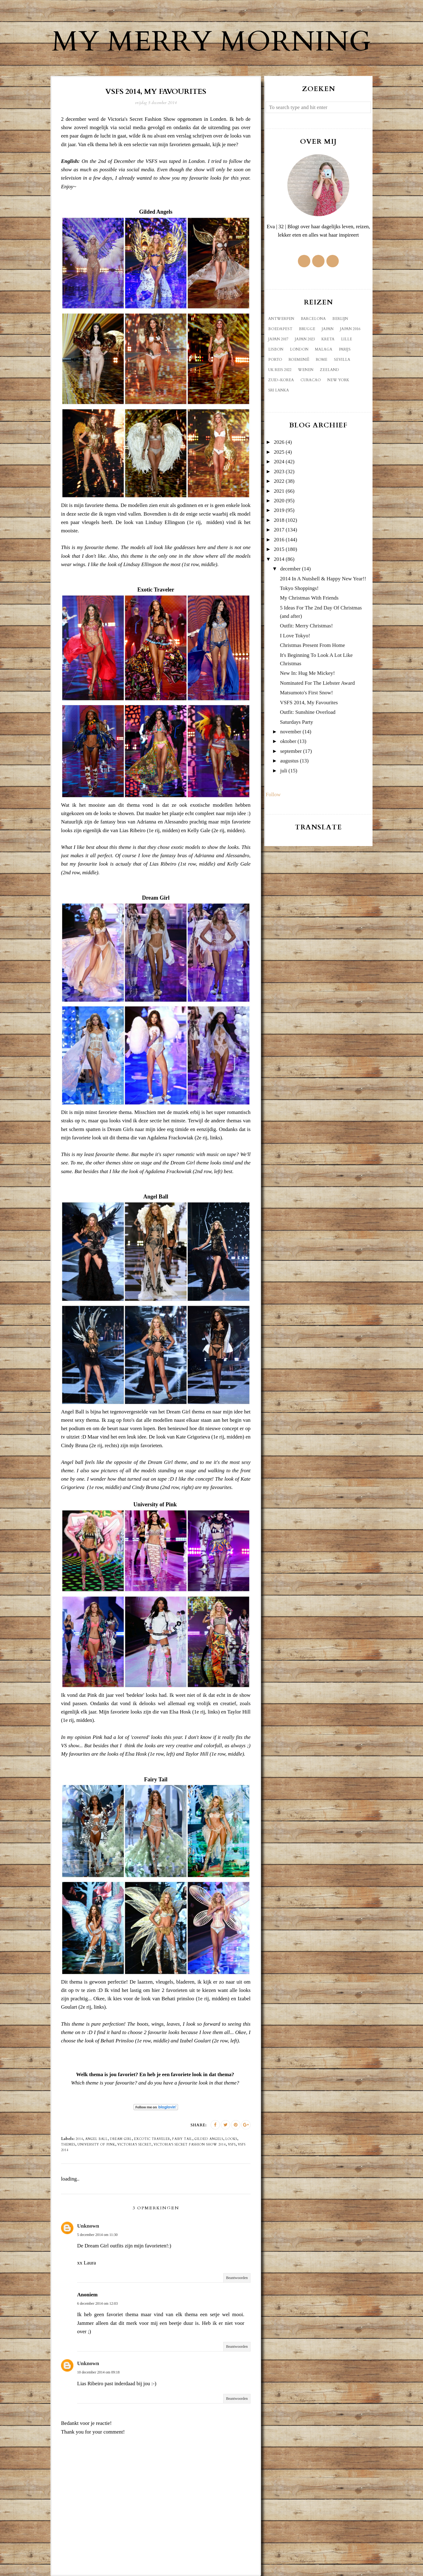 The image size is (423, 2576). What do you see at coordinates (279, 481) in the screenshot?
I see `2022` at bounding box center [279, 481].